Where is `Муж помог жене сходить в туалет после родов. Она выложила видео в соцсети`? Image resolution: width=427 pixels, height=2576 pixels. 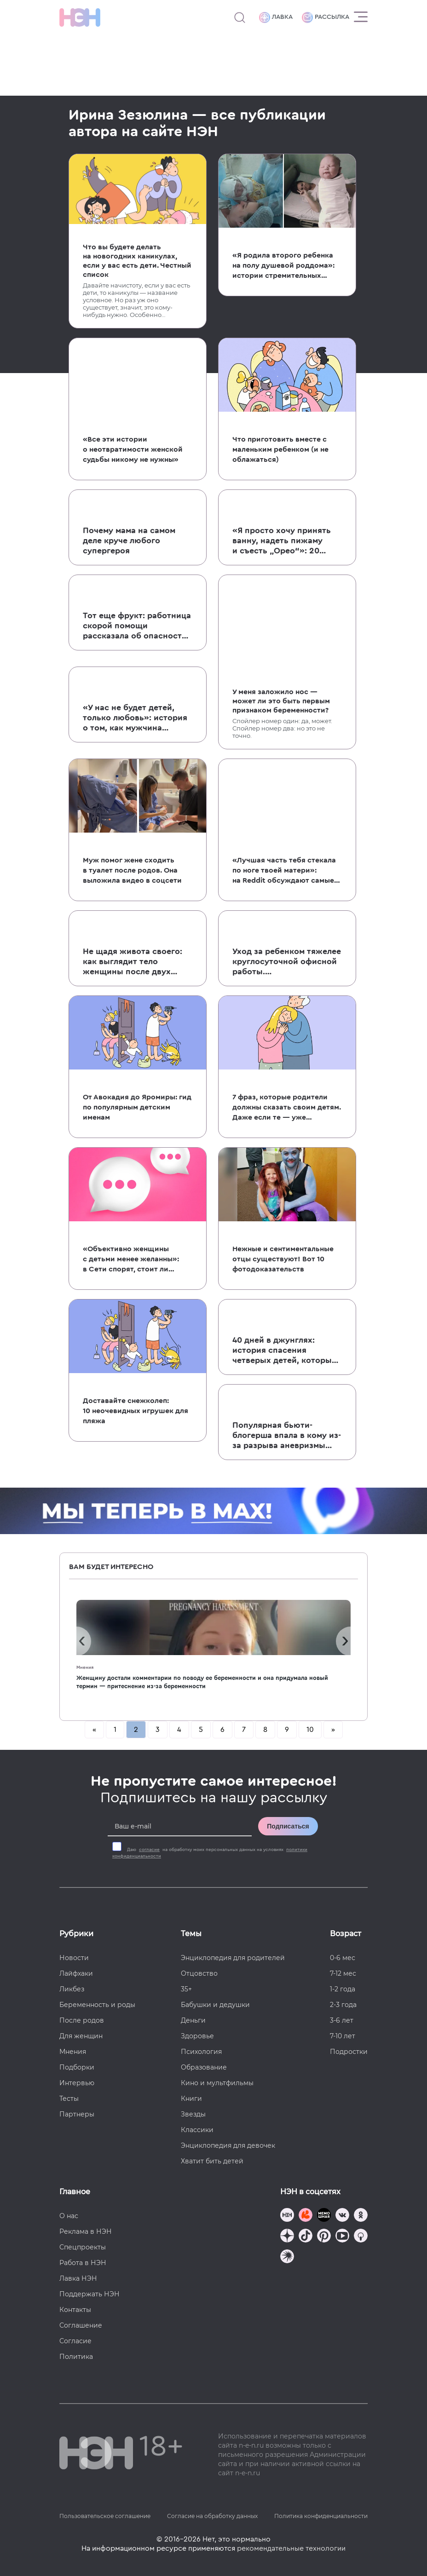 Муж помог жене сходить в туалет после родов. Она выложила видео в соцсети is located at coordinates (132, 870).